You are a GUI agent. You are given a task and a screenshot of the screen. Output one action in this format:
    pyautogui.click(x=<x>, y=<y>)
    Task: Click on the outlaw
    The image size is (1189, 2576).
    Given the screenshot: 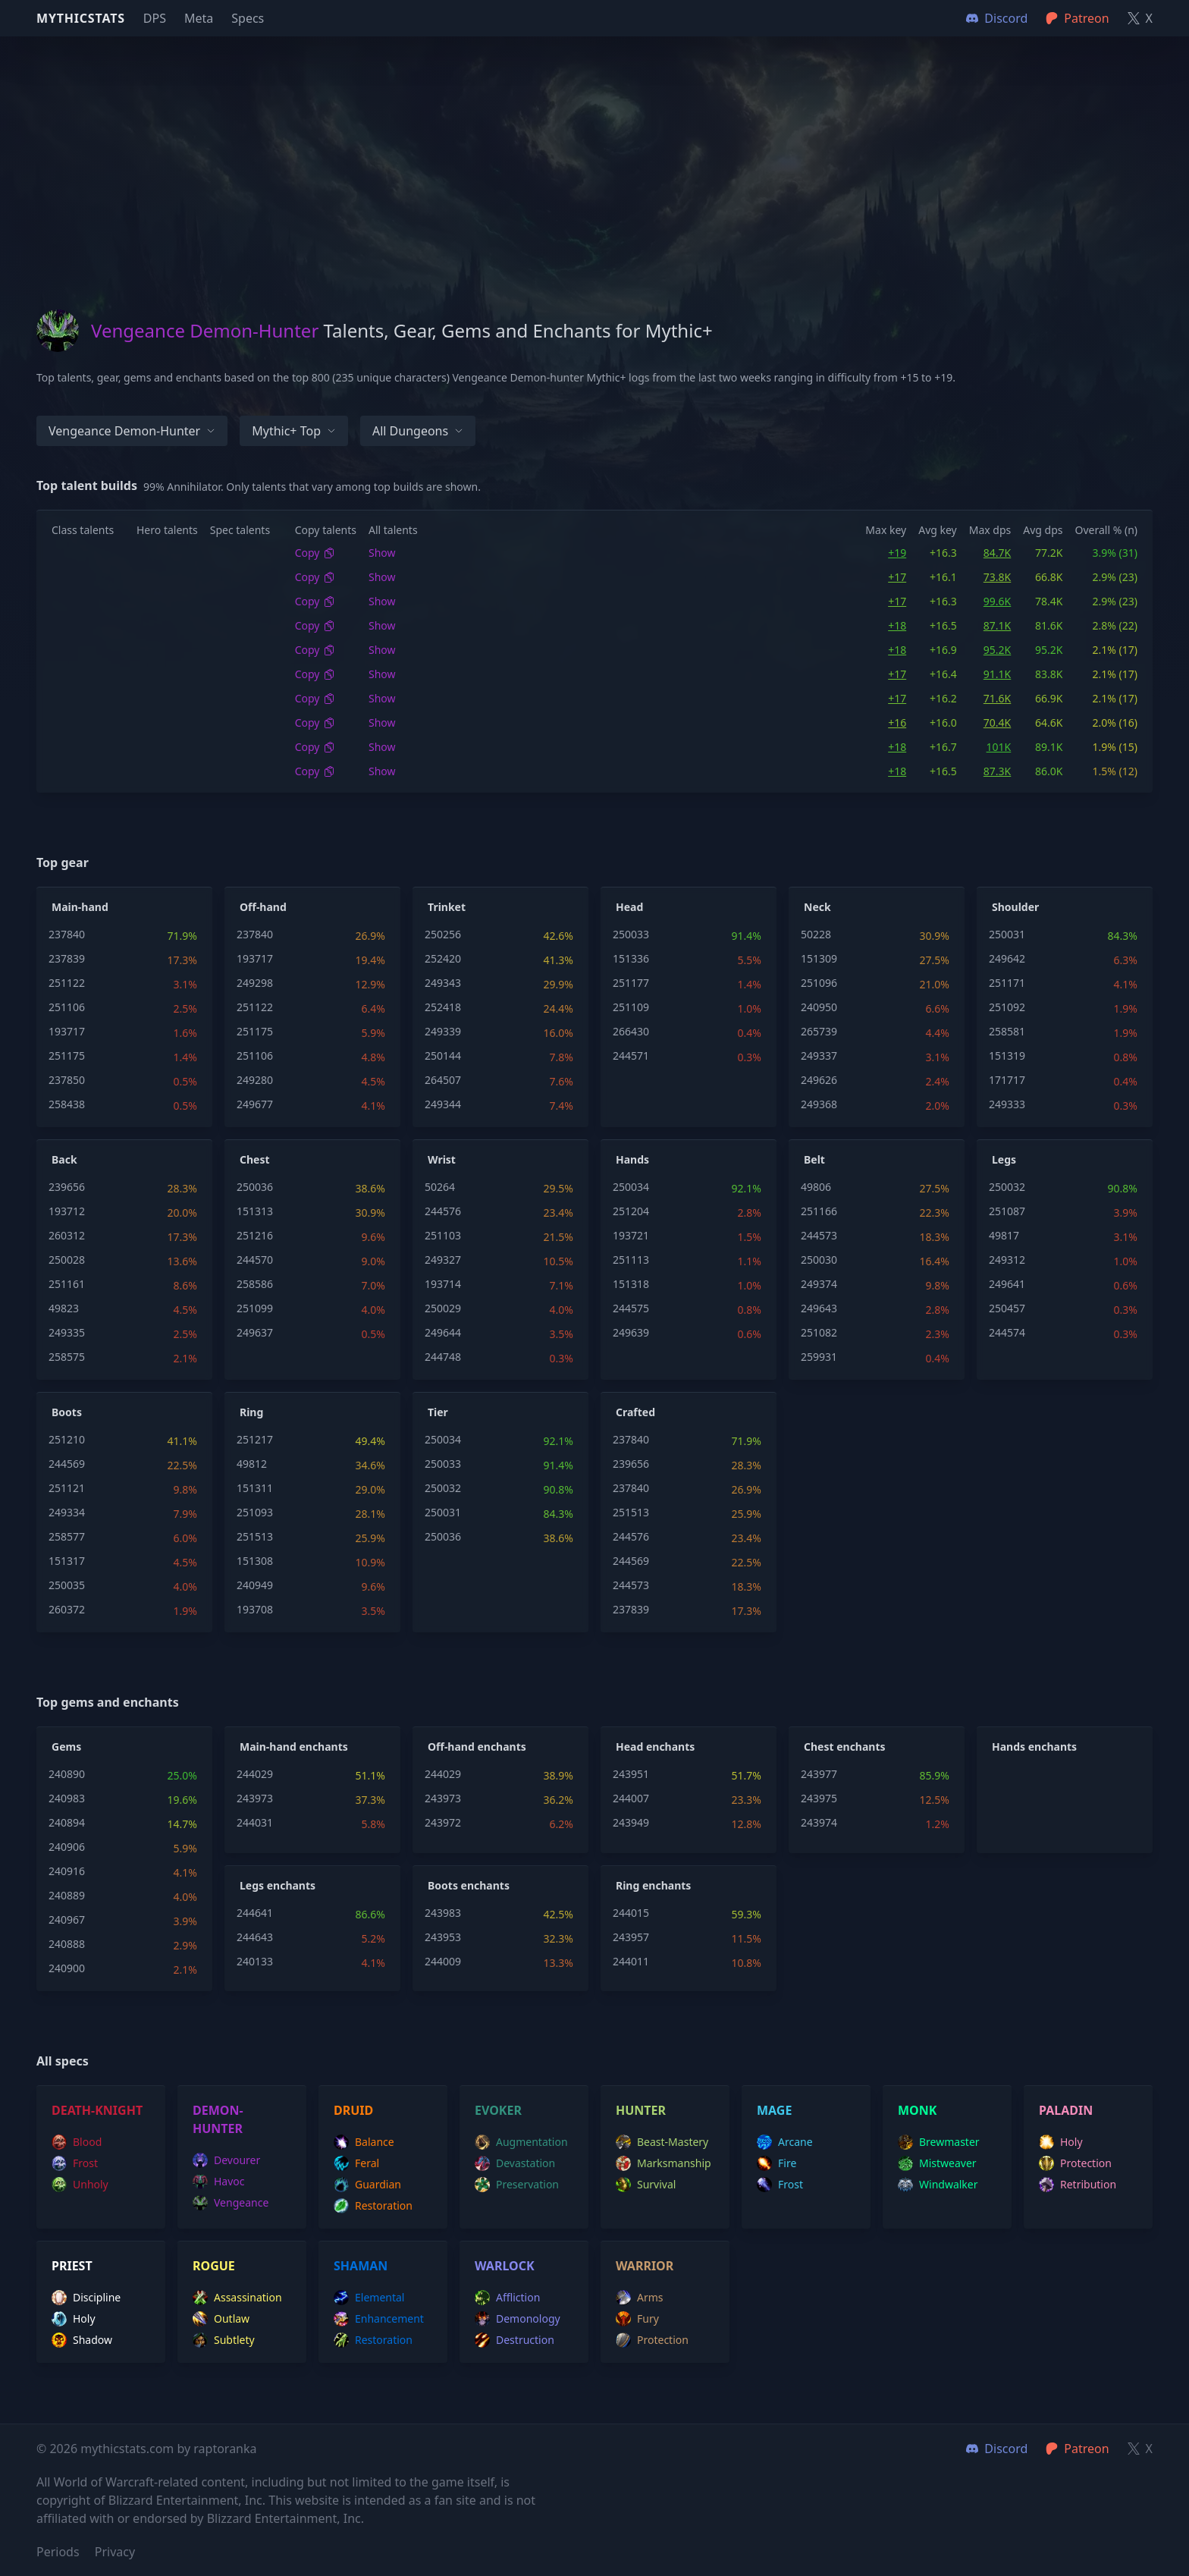 What is the action you would take?
    pyautogui.click(x=221, y=2318)
    